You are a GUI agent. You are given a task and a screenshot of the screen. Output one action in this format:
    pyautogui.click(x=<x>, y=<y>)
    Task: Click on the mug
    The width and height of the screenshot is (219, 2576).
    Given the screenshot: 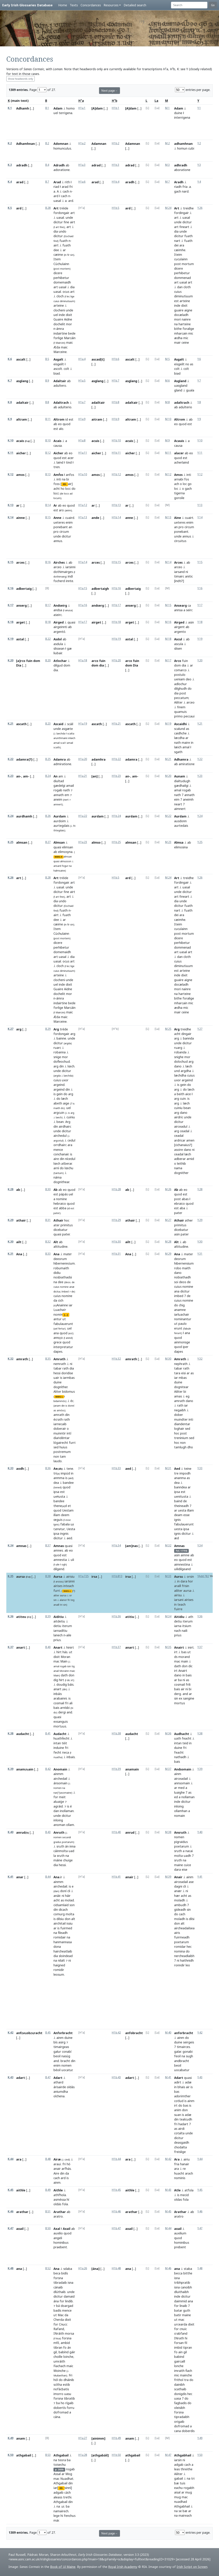 What is the action you would take?
    pyautogui.click(x=188, y=2492)
    